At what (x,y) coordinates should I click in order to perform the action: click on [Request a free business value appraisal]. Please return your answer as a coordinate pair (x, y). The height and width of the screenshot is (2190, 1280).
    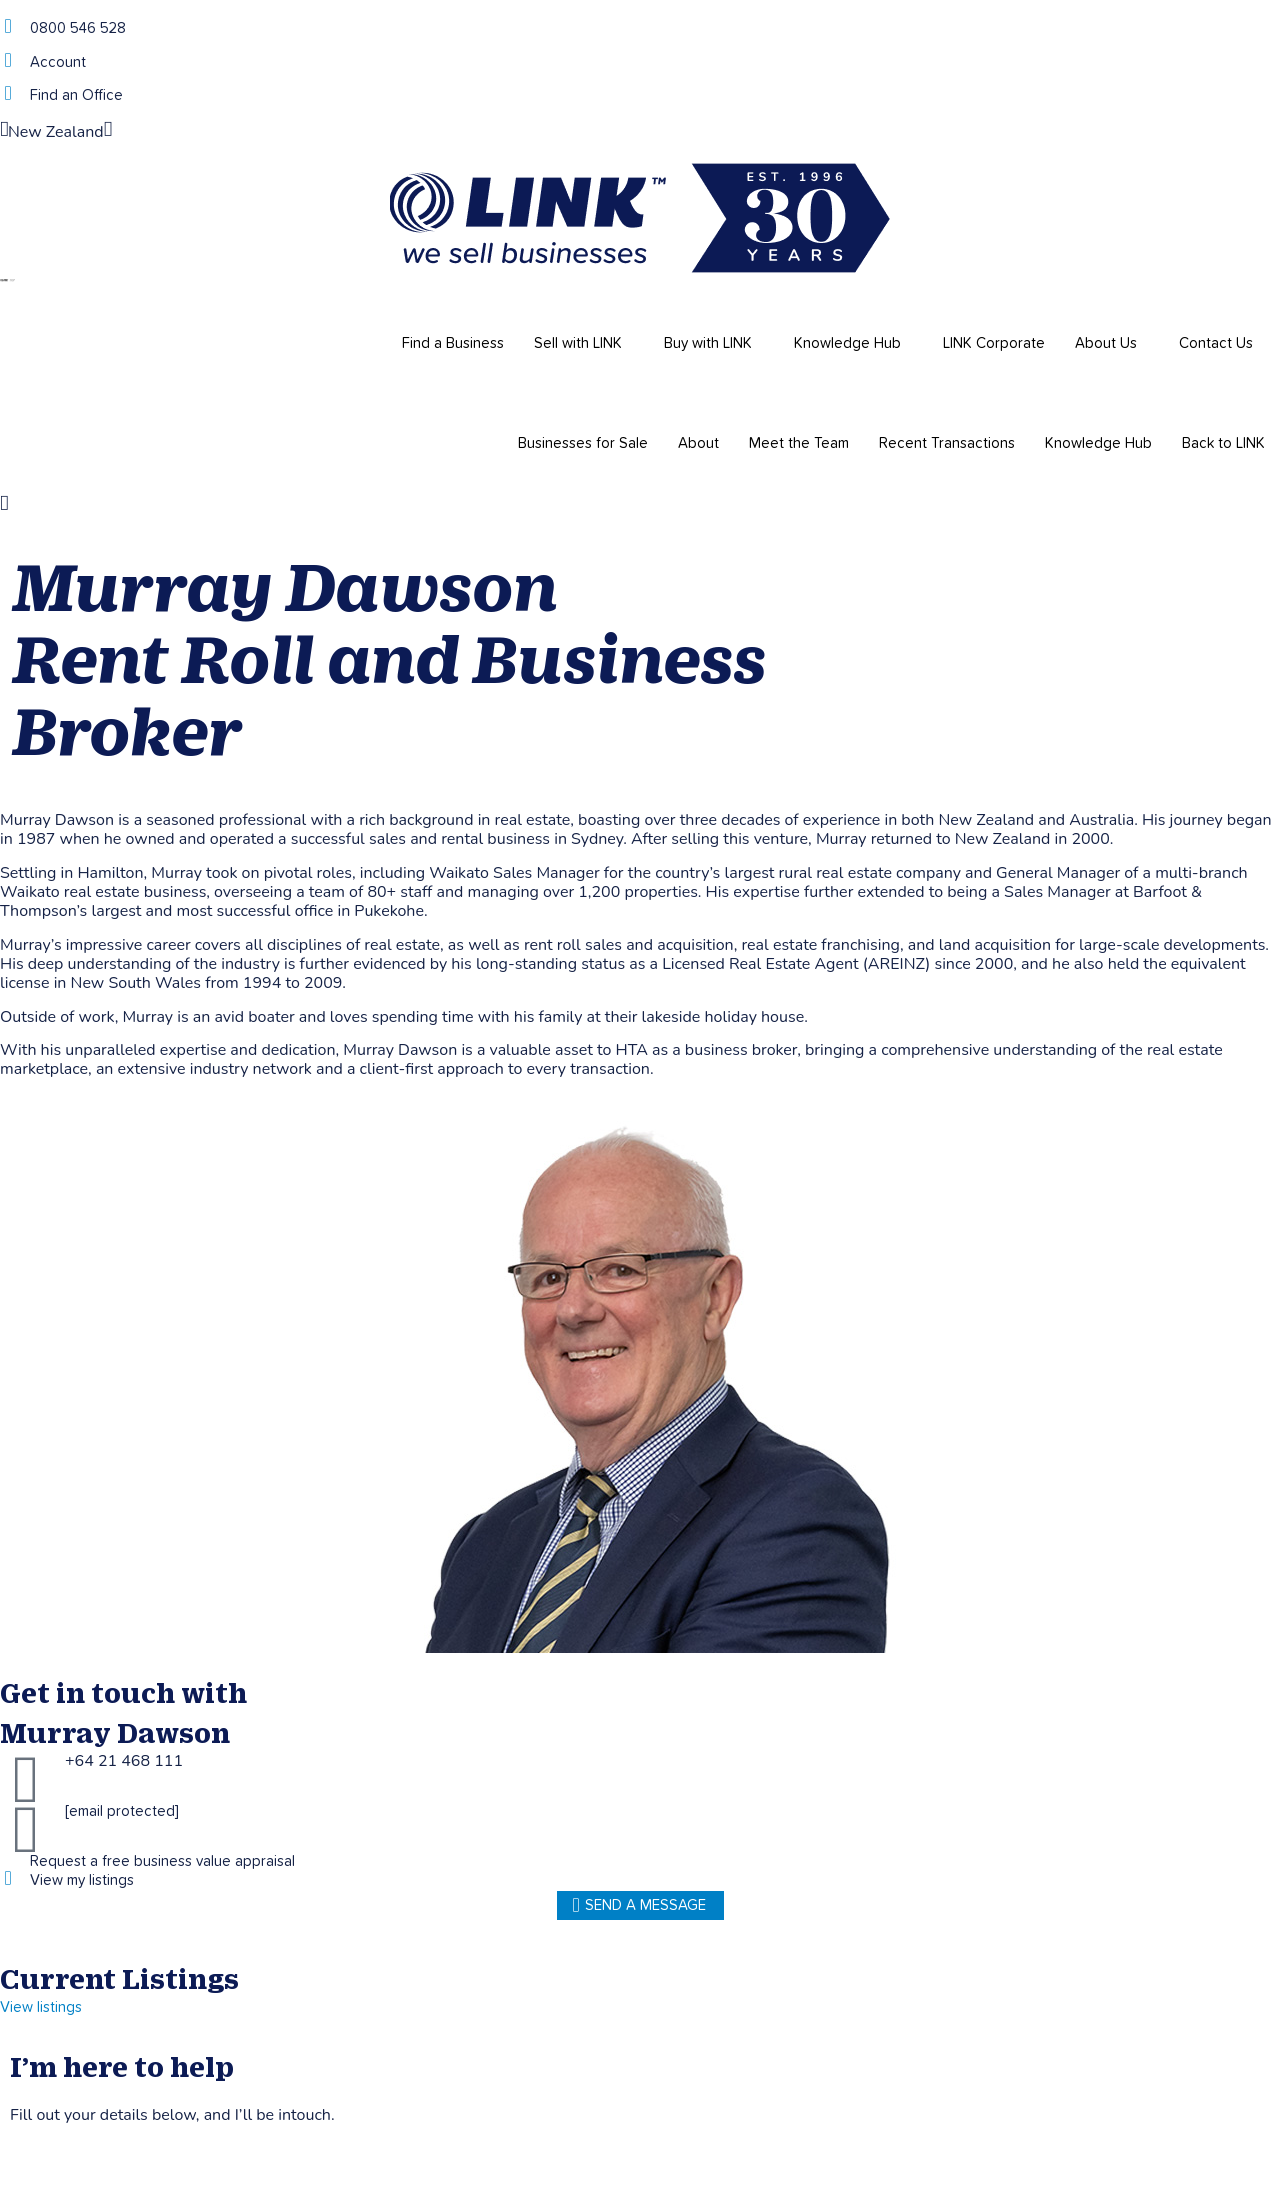
    Looking at the image, I should click on (7, 1859).